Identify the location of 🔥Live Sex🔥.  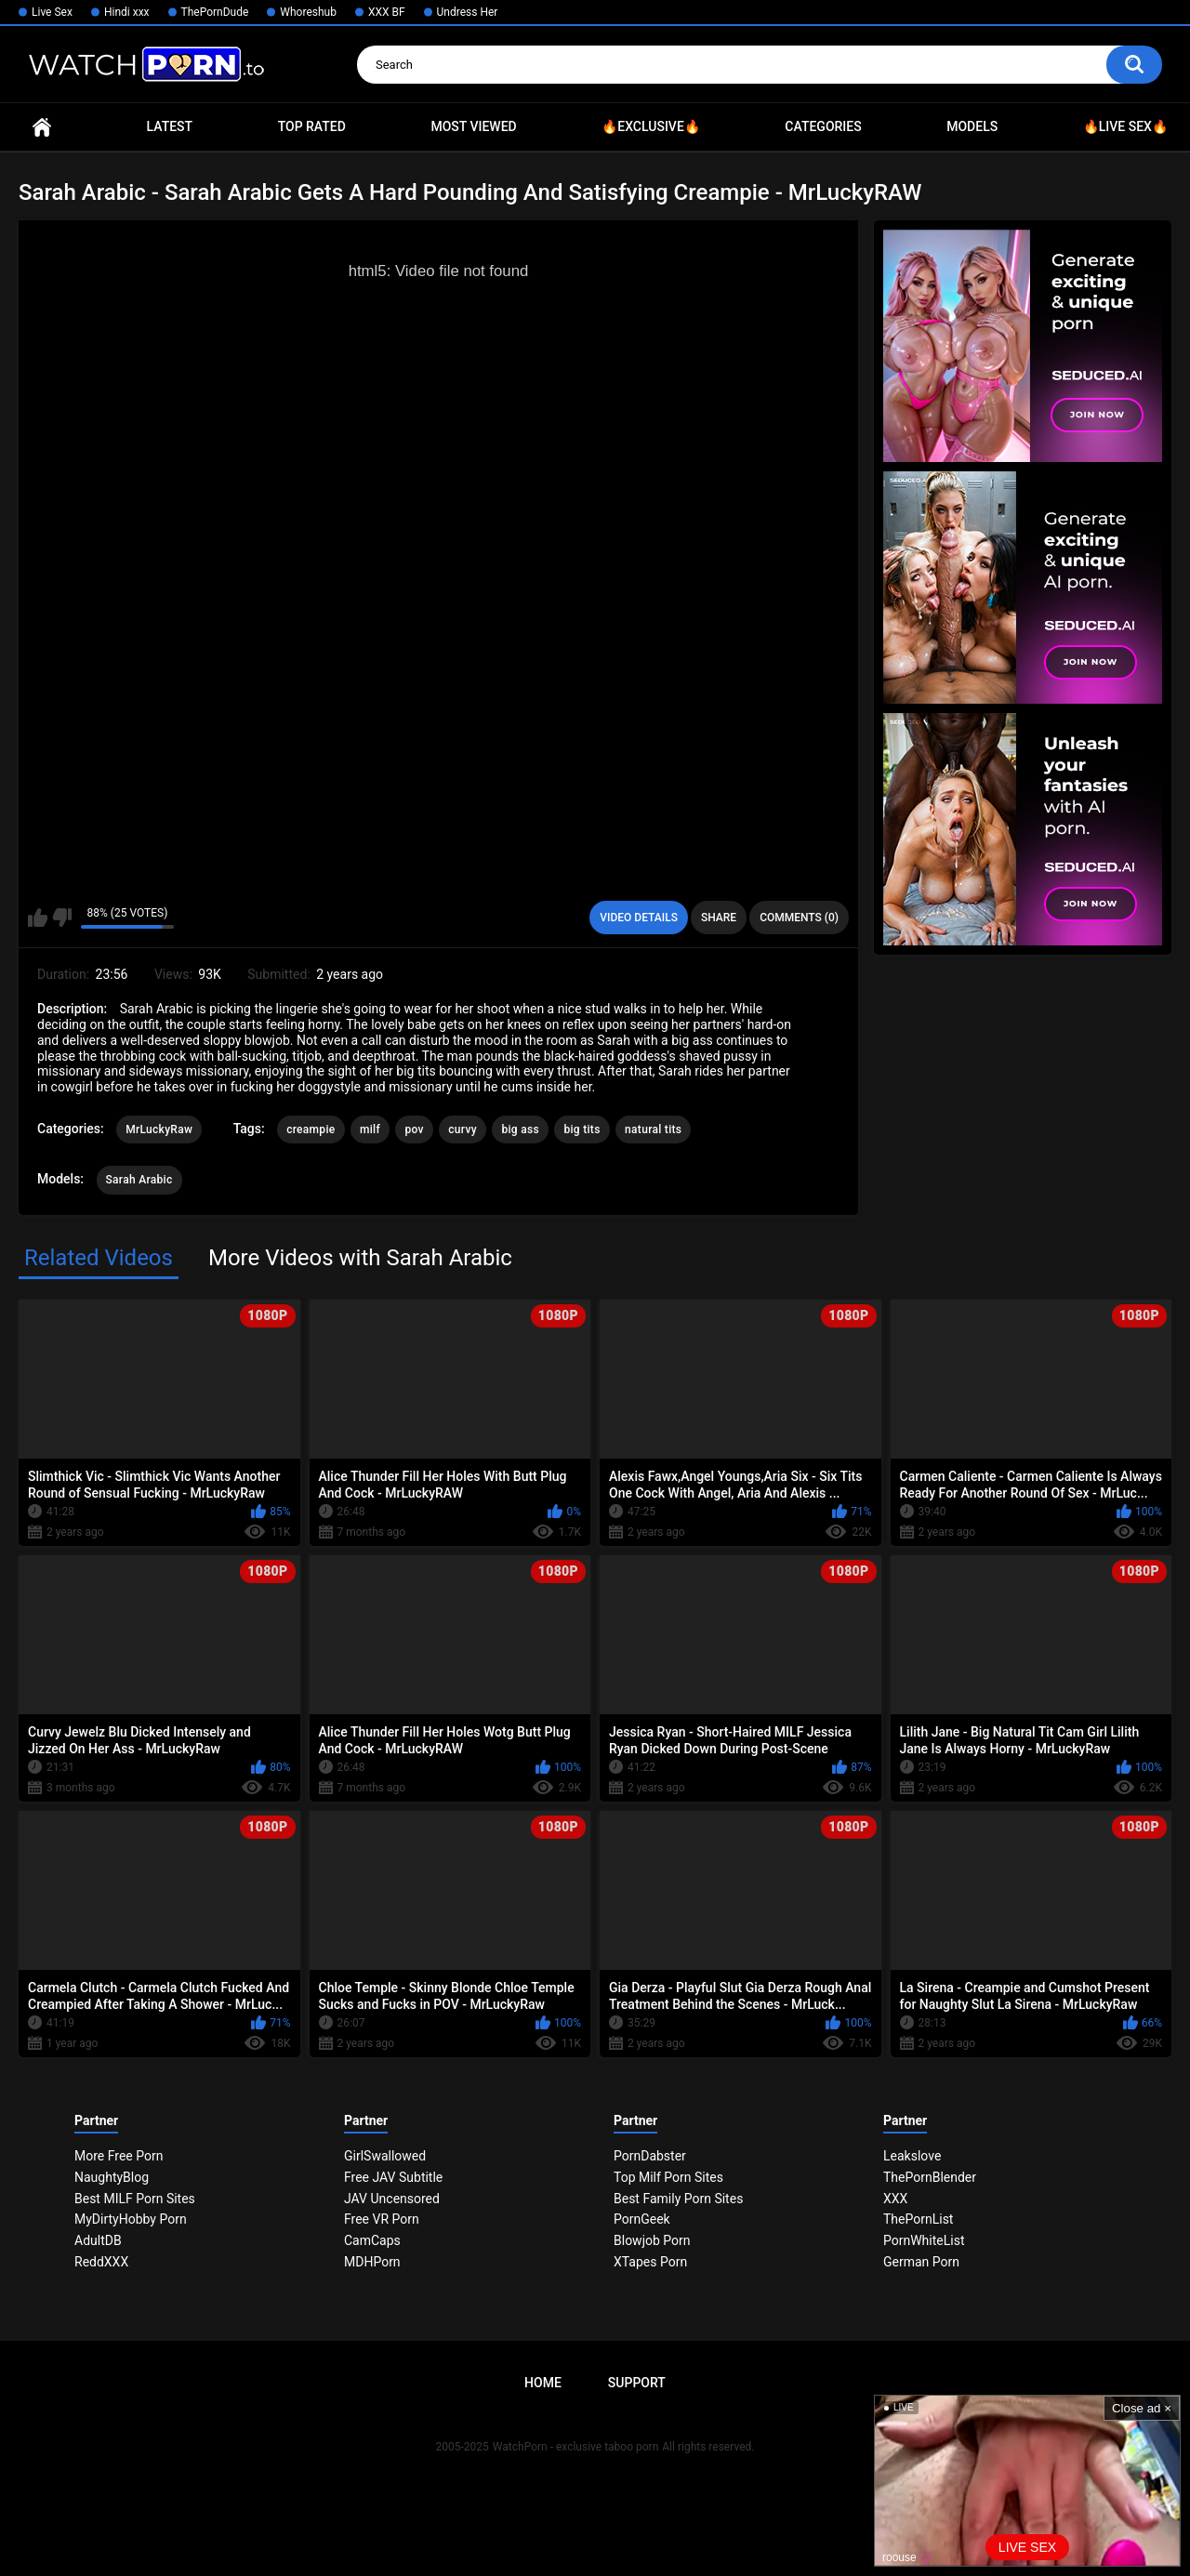
(1125, 126).